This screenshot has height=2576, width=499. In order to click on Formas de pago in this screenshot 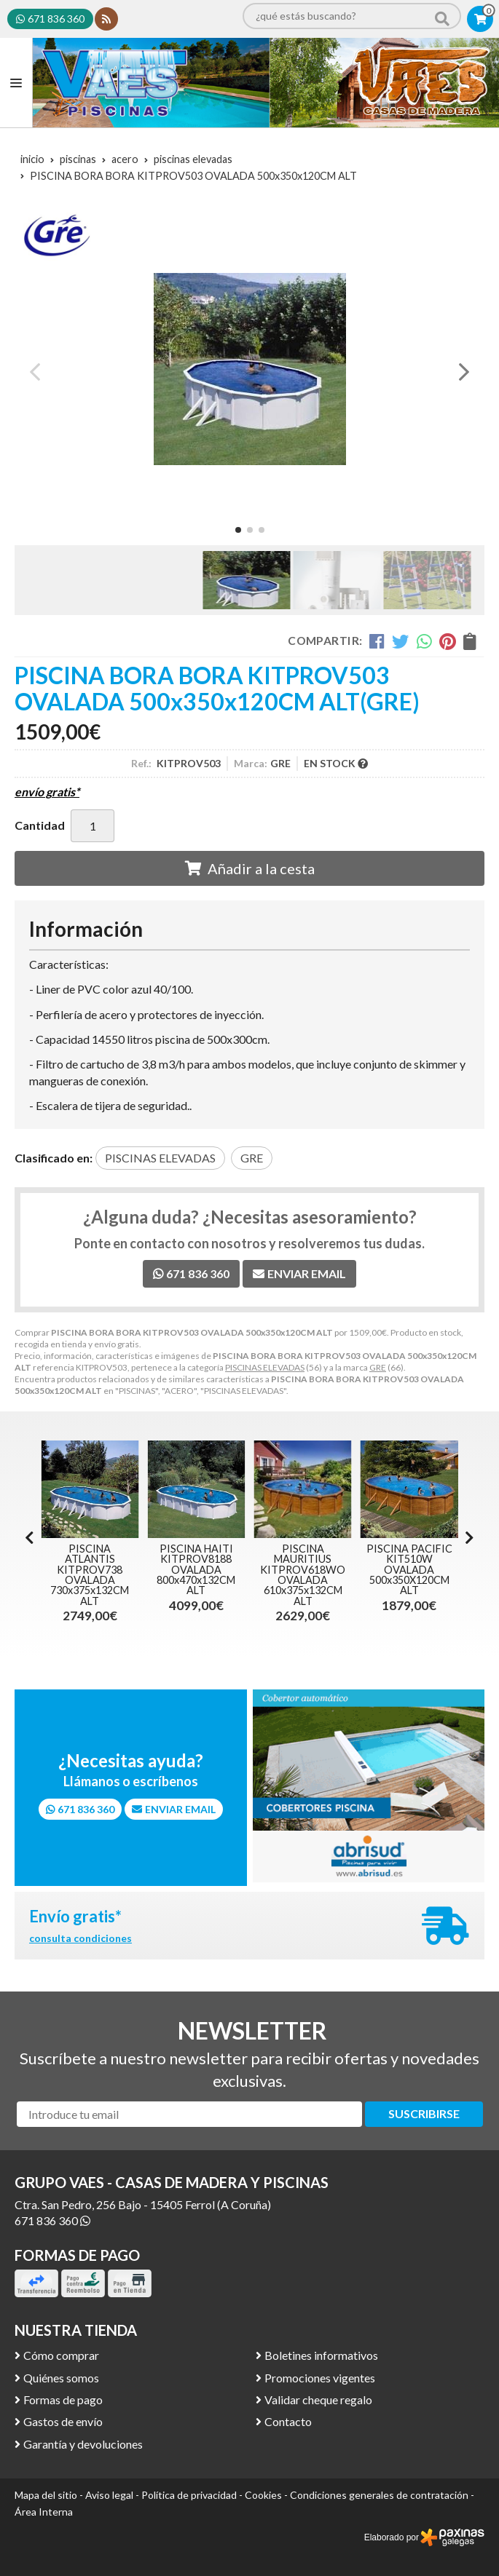, I will do `click(63, 2399)`.